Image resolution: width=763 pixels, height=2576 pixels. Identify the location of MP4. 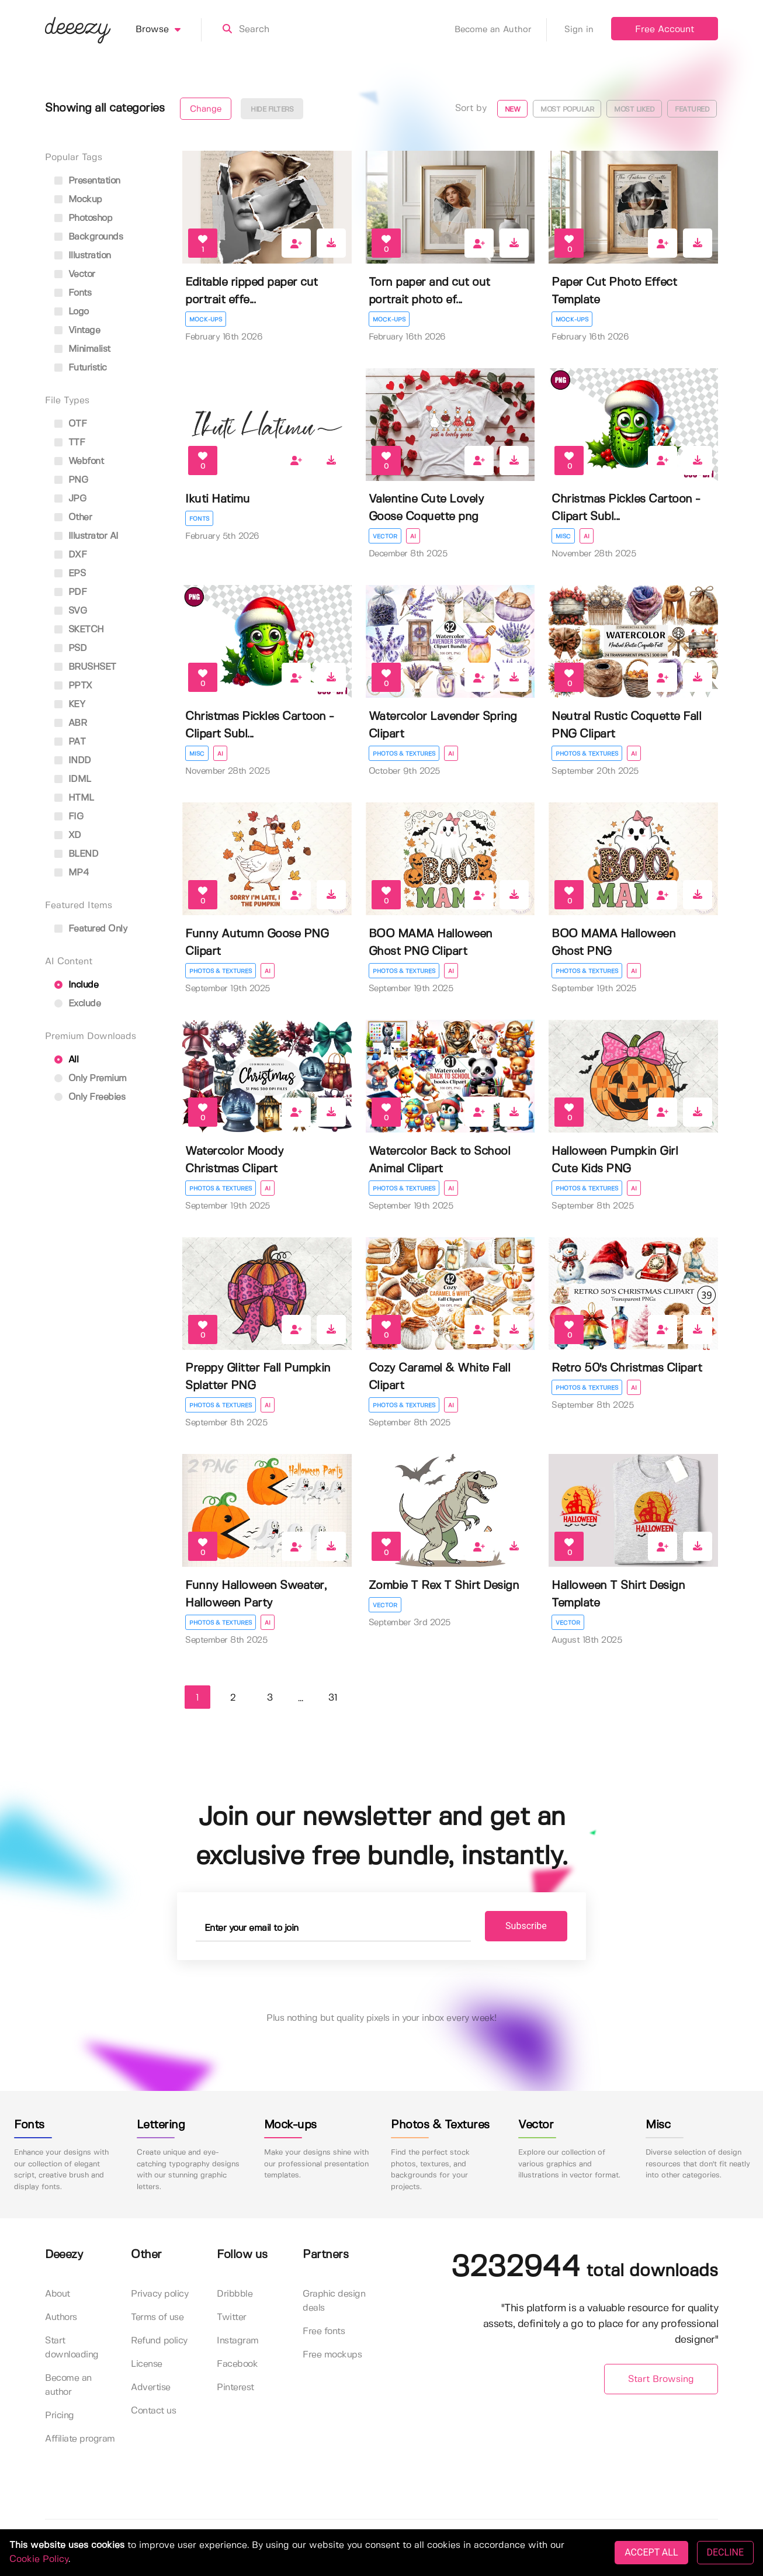
(71, 872).